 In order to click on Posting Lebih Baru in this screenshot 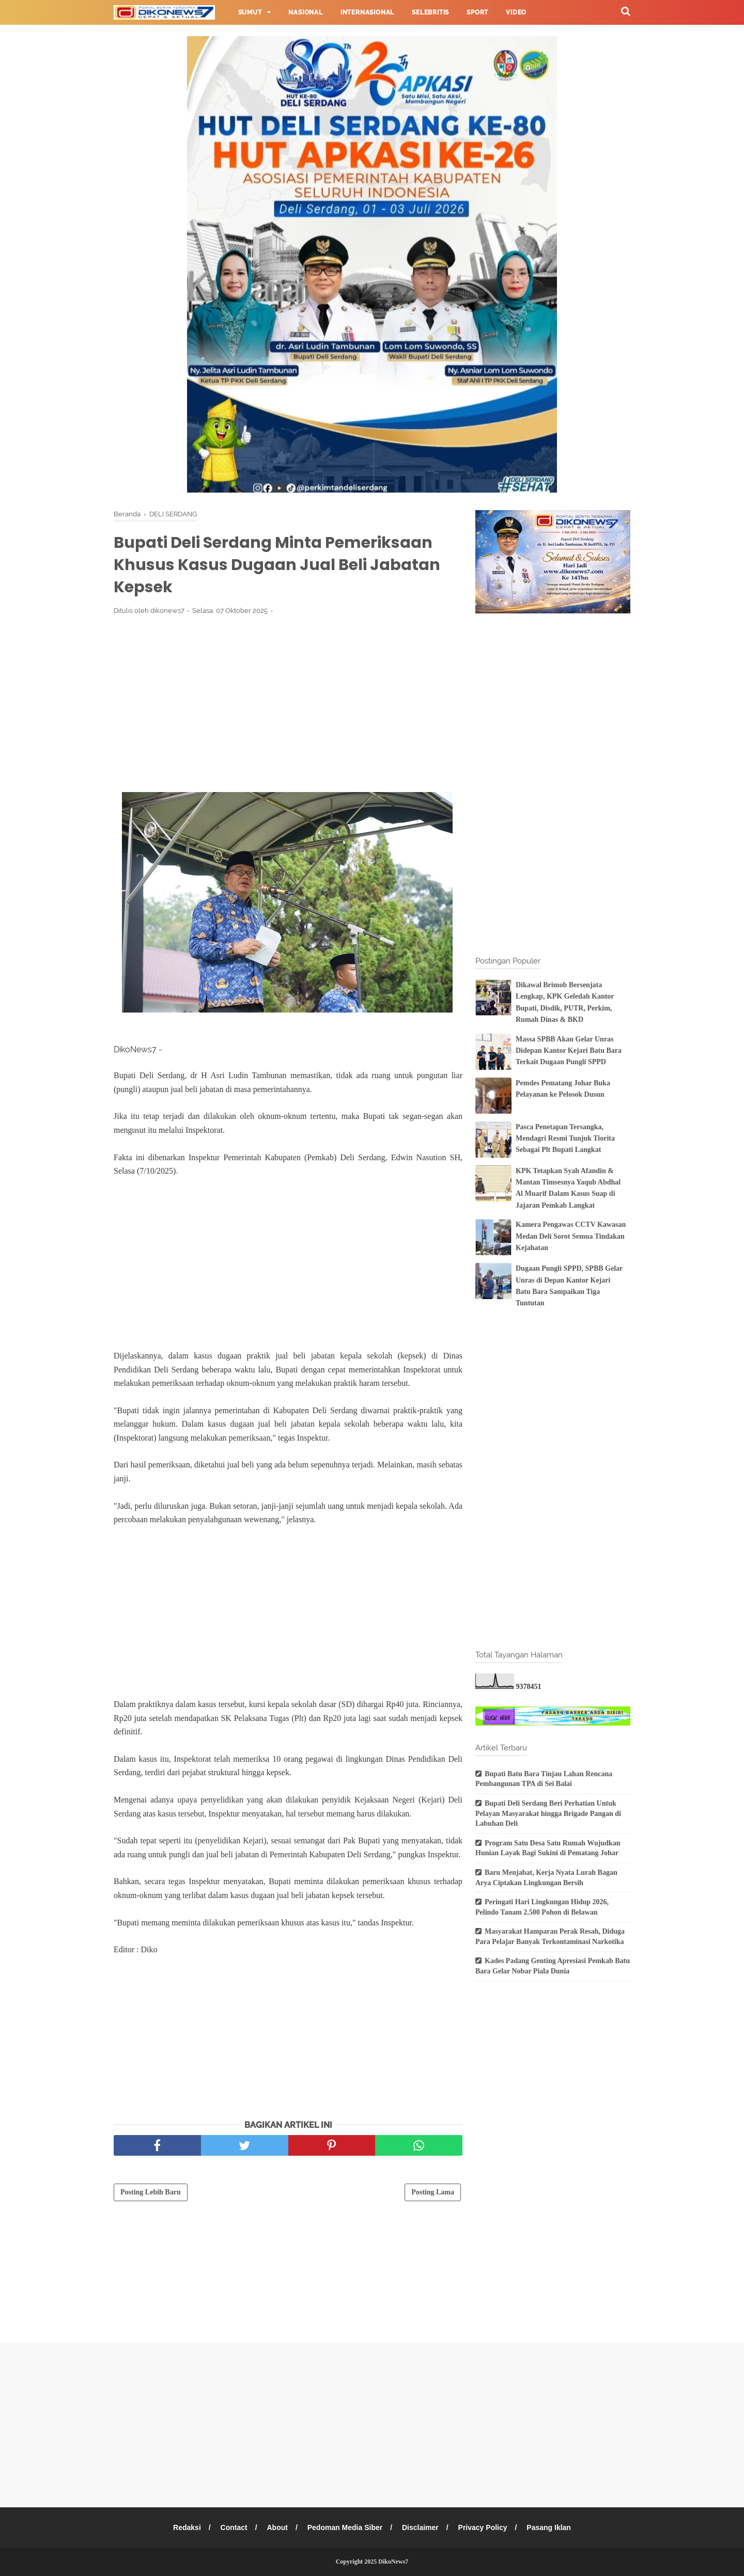, I will do `click(150, 2192)`.